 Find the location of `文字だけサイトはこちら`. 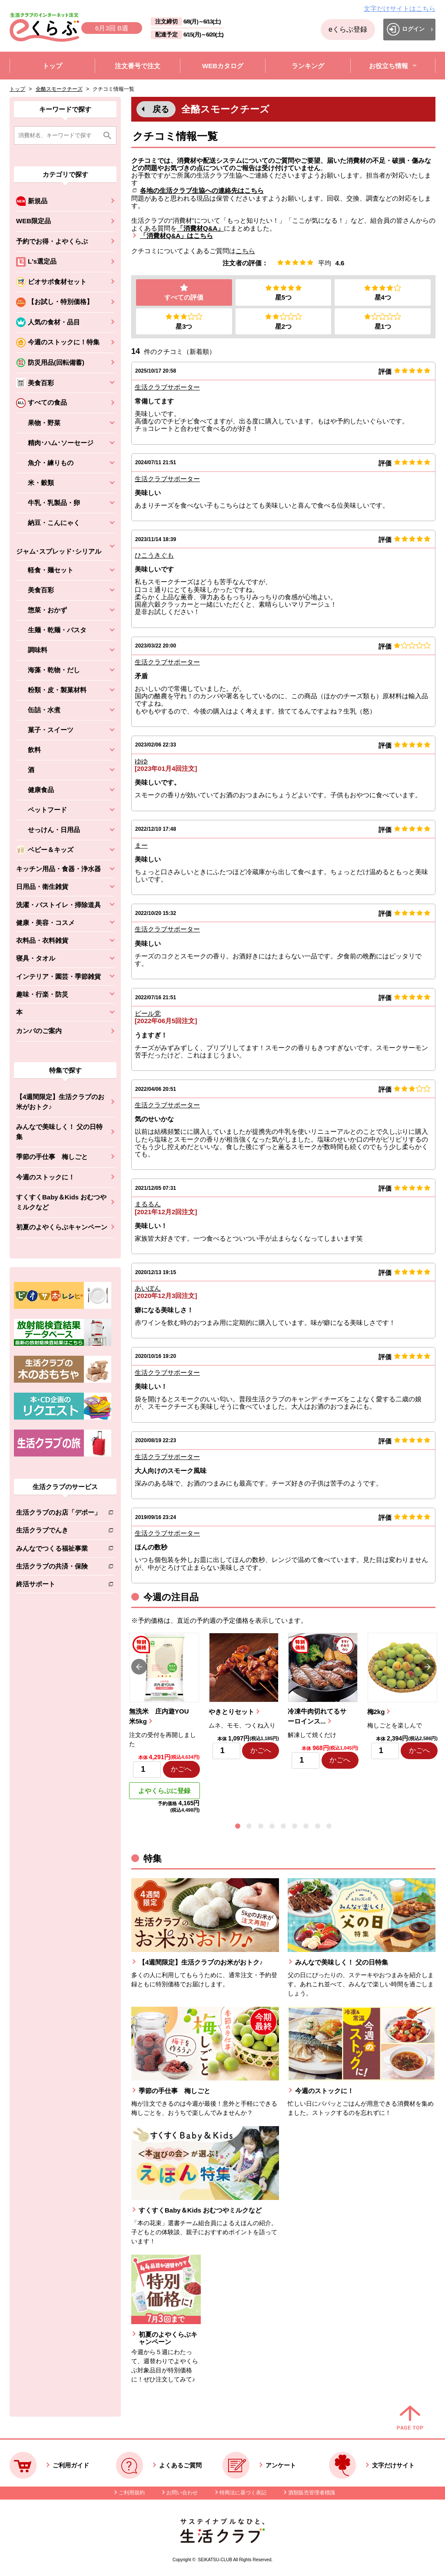

文字だけサイトはこちら is located at coordinates (399, 8).